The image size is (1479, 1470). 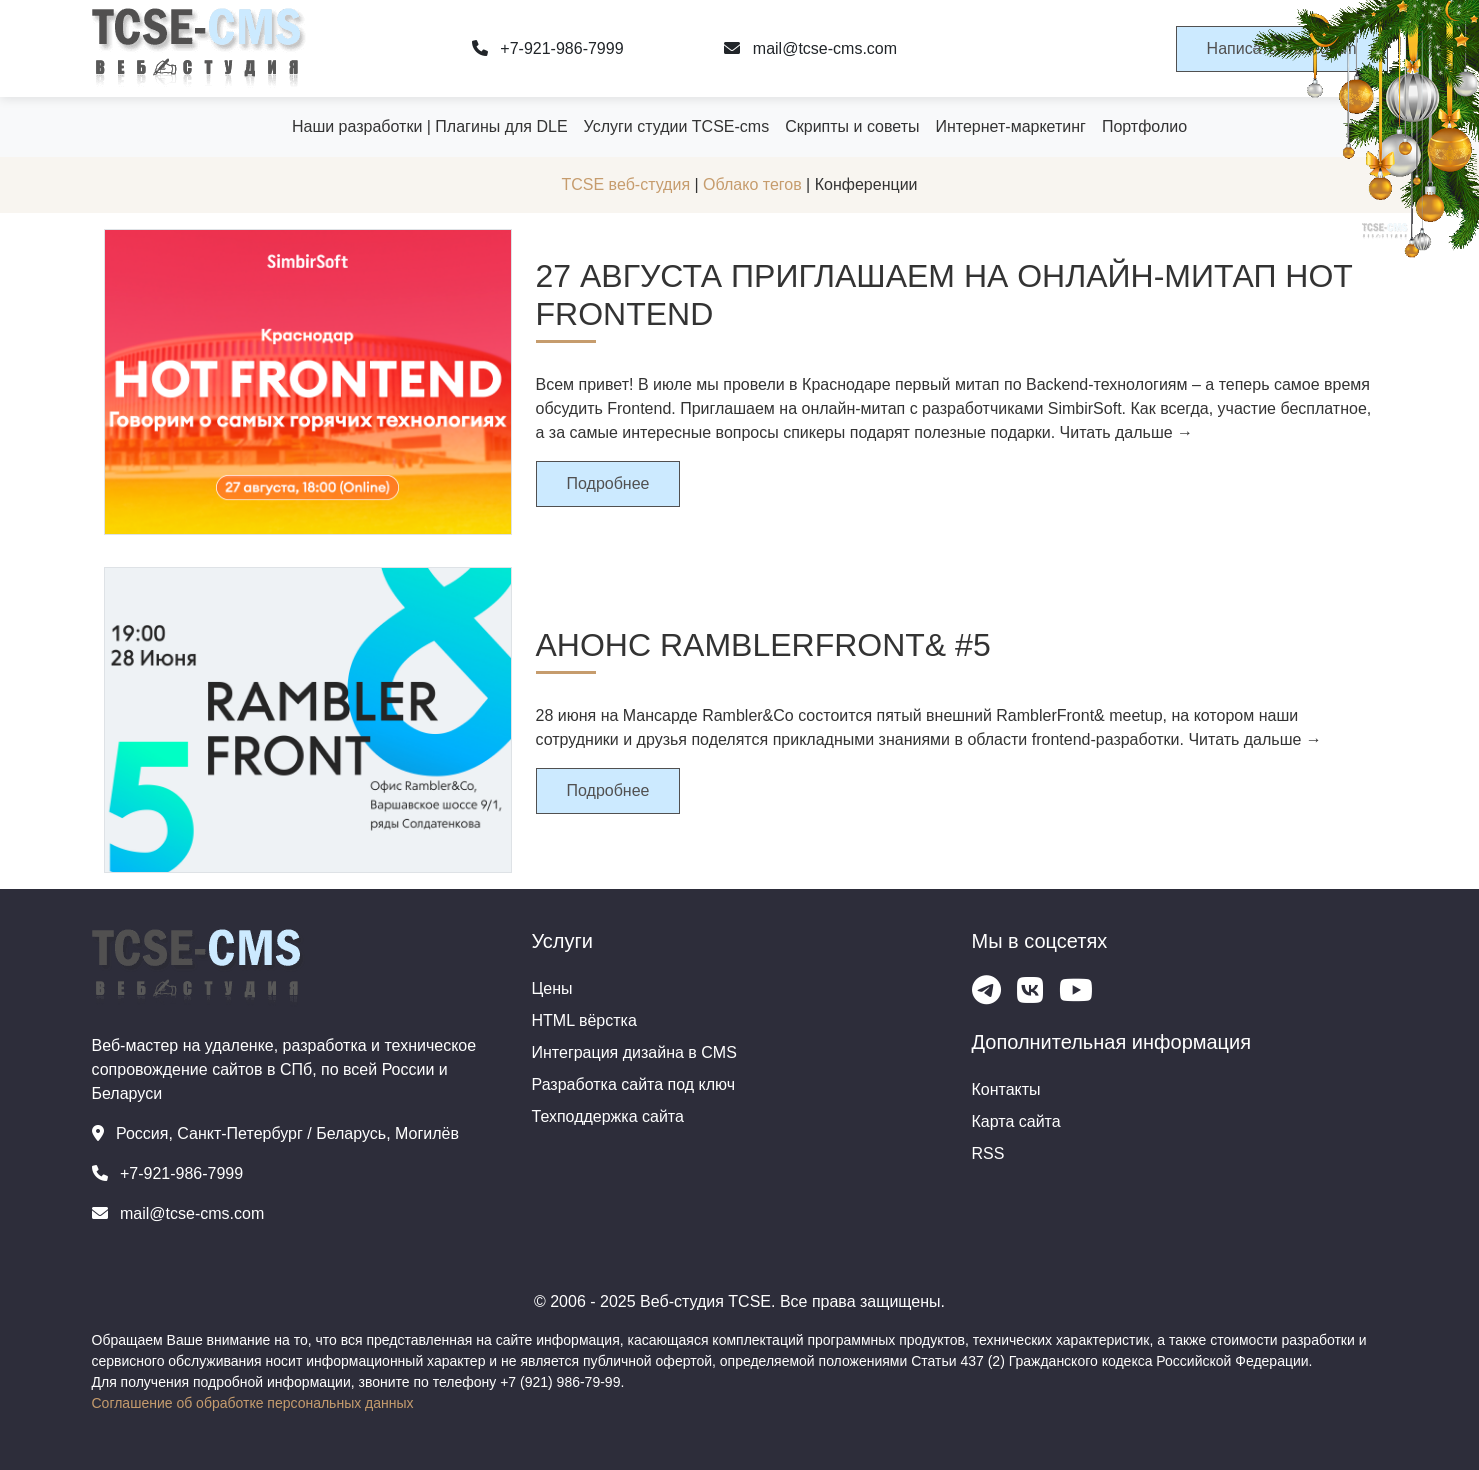 I want to click on Скрипты и советы, so click(x=852, y=126).